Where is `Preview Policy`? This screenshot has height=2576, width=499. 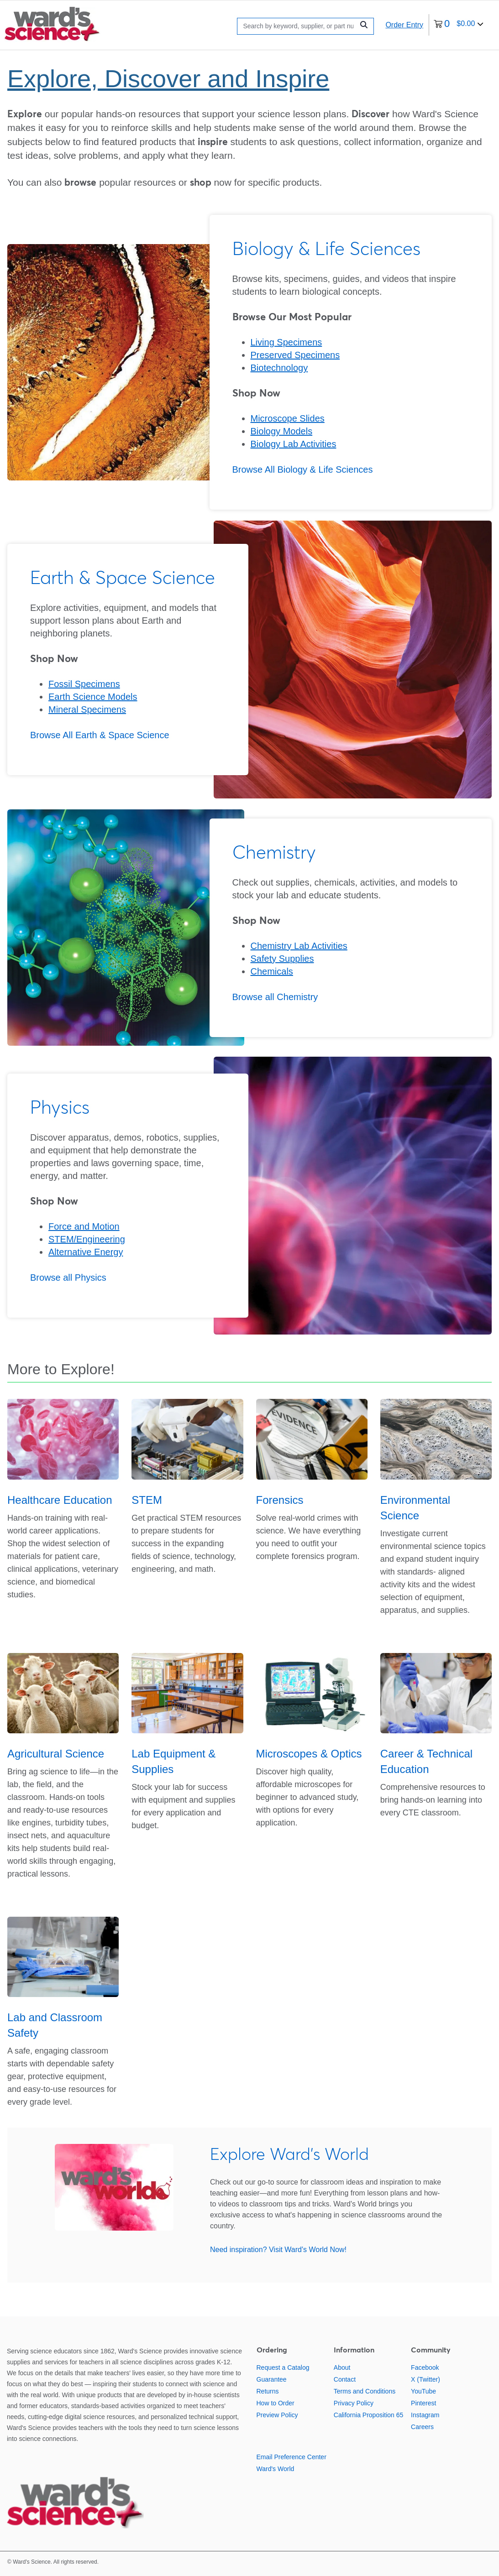
Preview Policy is located at coordinates (277, 2415).